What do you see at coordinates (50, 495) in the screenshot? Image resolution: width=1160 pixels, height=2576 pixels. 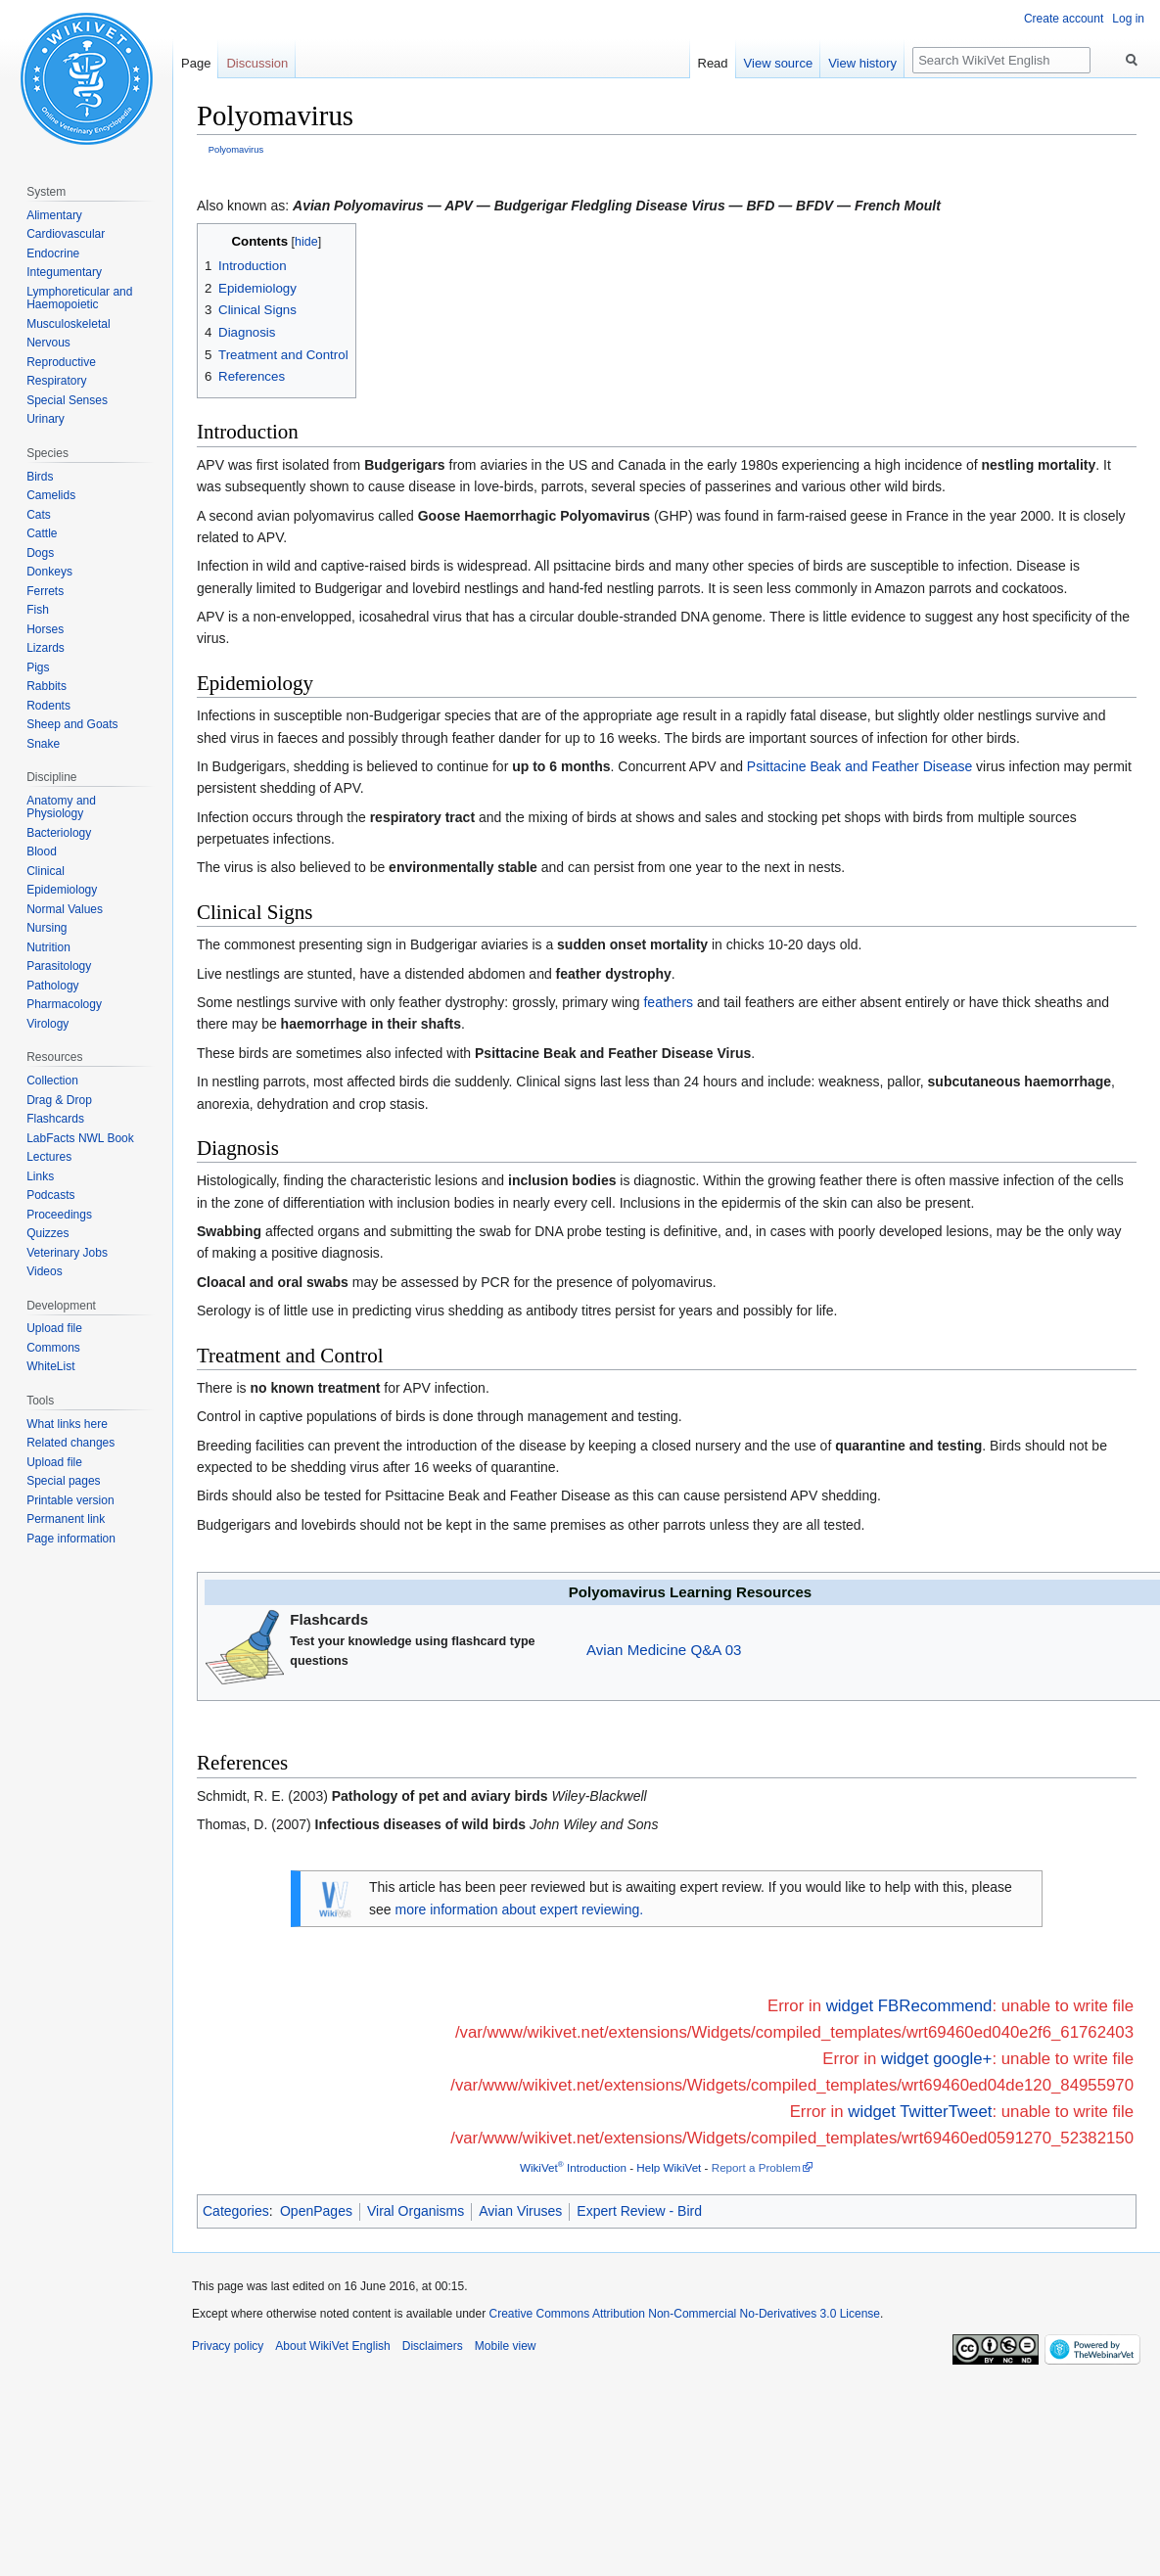 I see `Camelids` at bounding box center [50, 495].